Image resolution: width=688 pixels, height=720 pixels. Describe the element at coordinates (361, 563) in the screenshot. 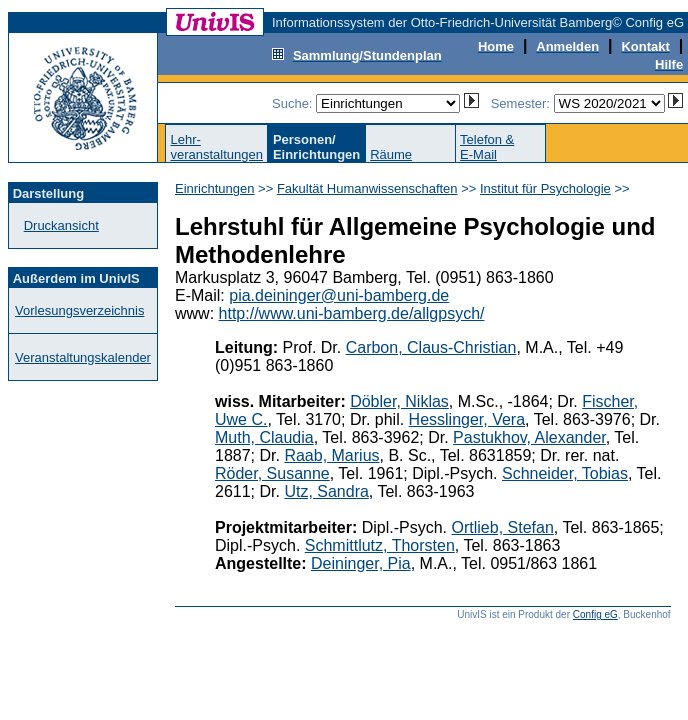

I see `Deininger, Pia` at that location.